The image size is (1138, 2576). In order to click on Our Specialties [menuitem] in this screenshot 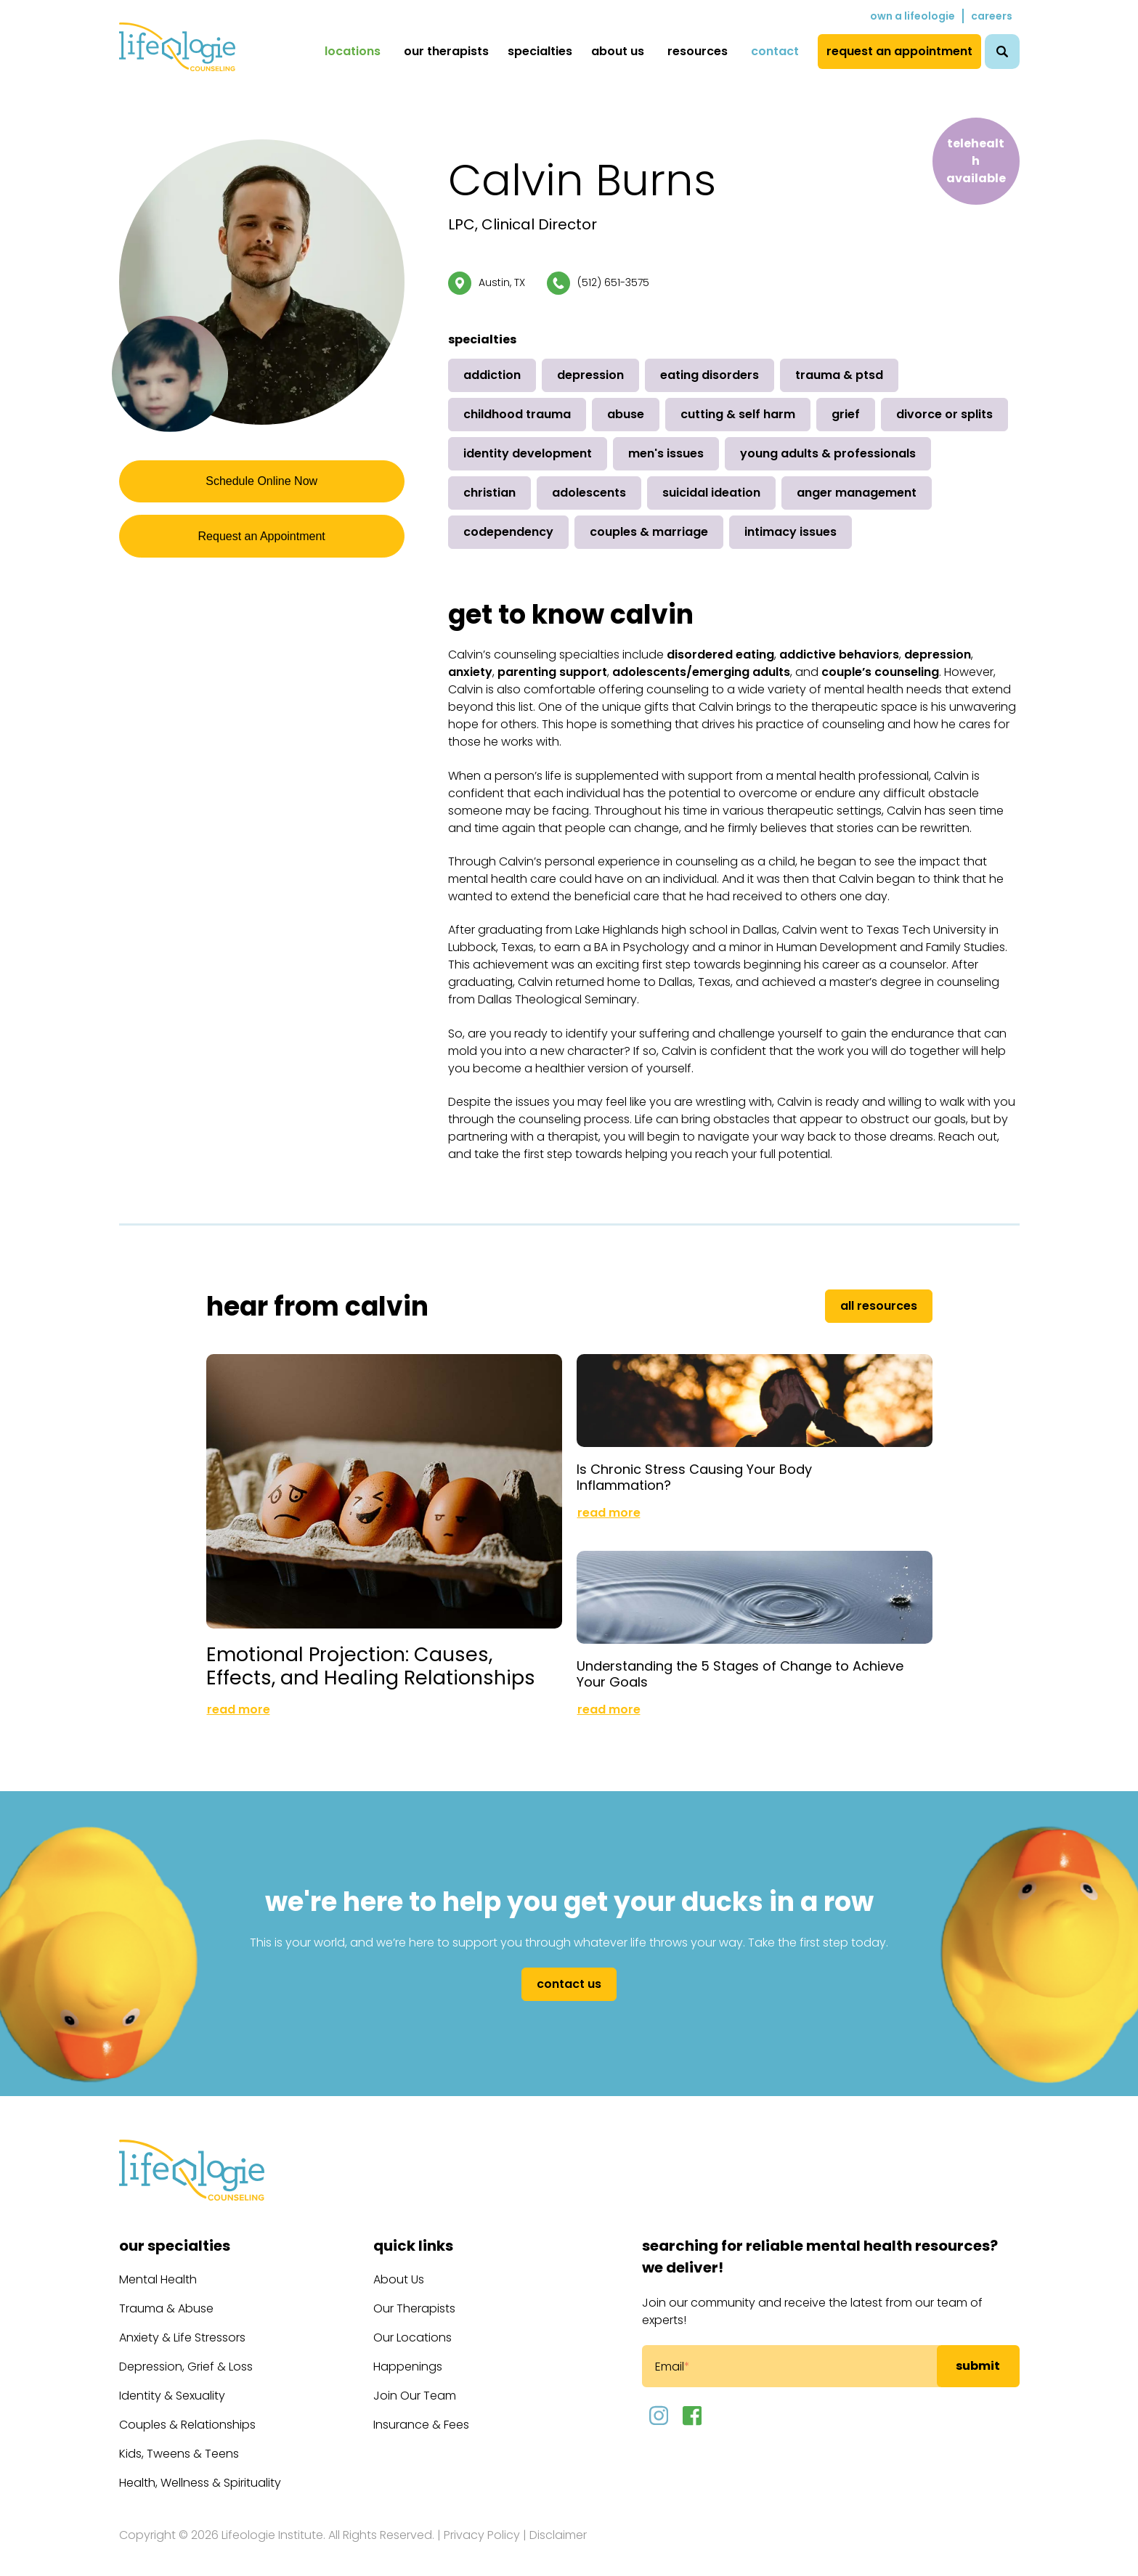, I will do `click(174, 2234)`.